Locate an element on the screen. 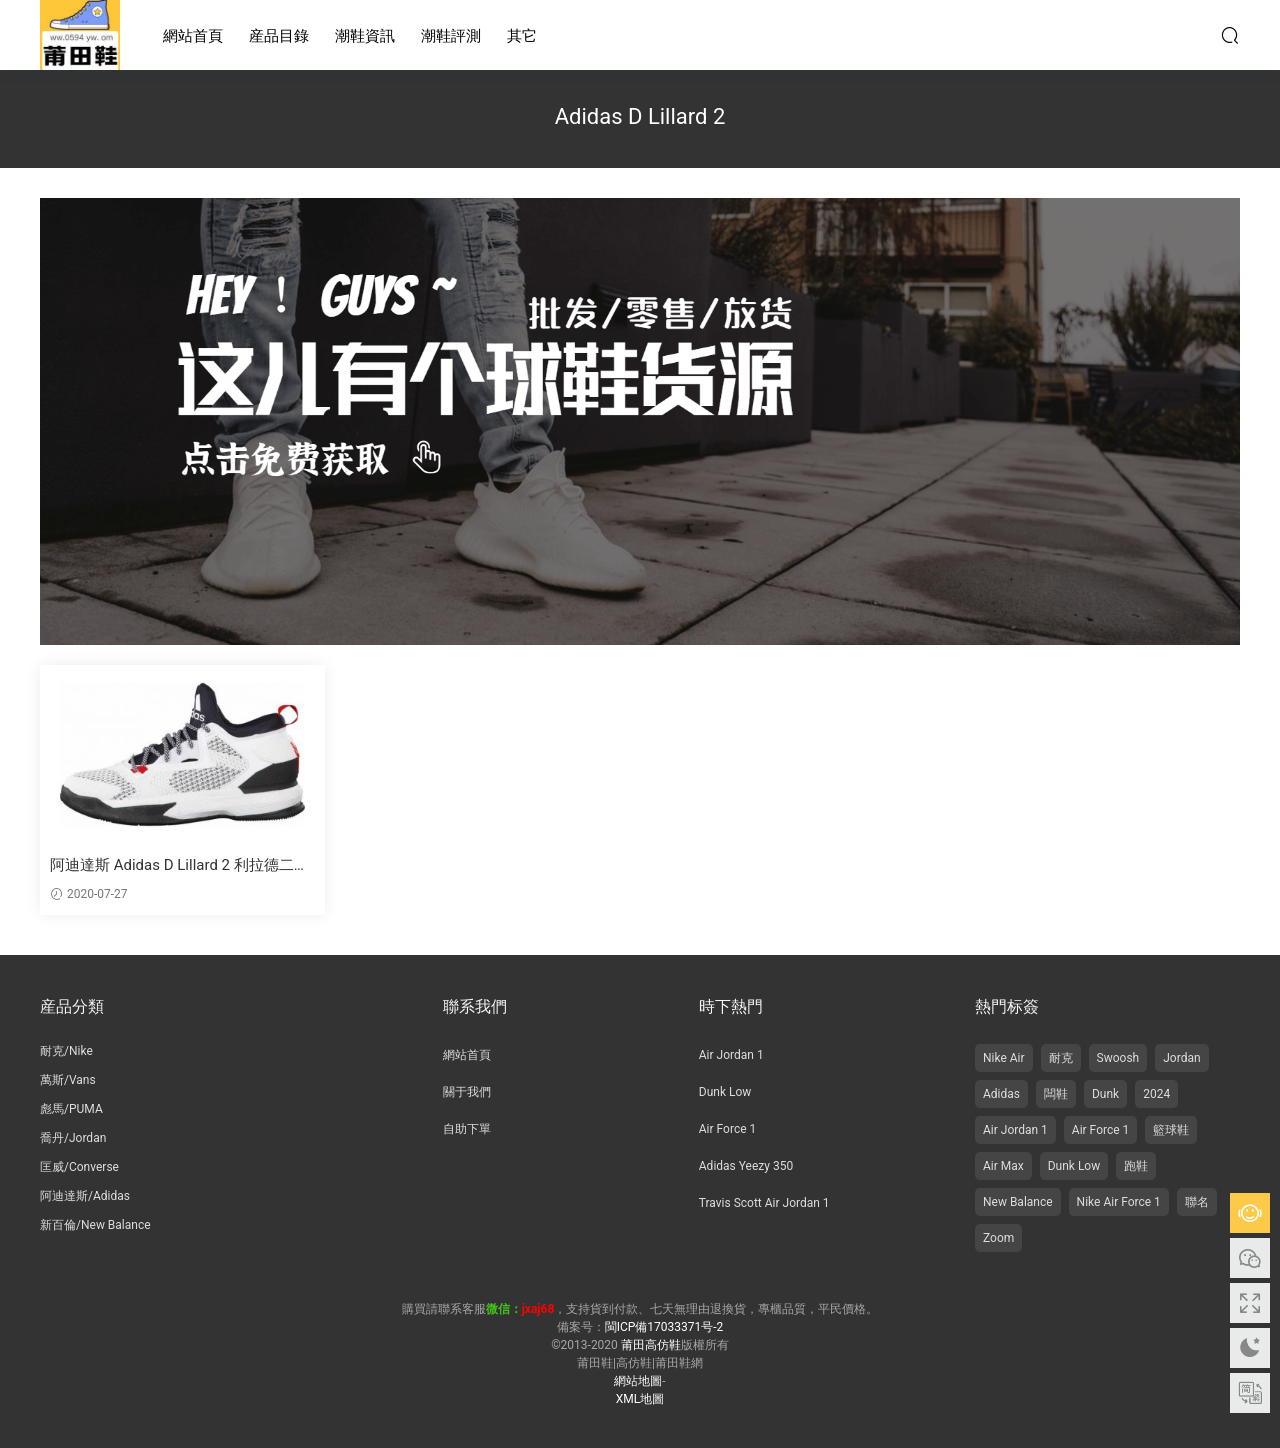 Image resolution: width=1280 pixels, height=1448 pixels. Air Max is located at coordinates (1003, 1166).